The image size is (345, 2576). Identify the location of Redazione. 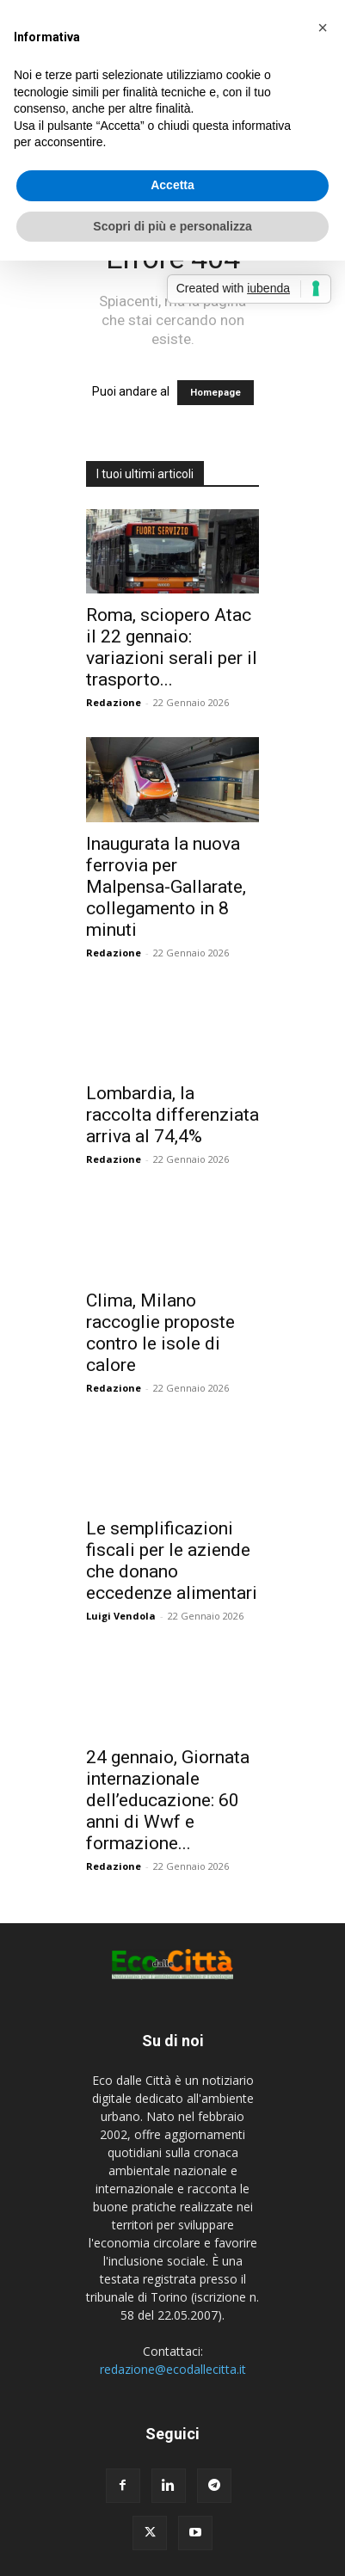
(113, 702).